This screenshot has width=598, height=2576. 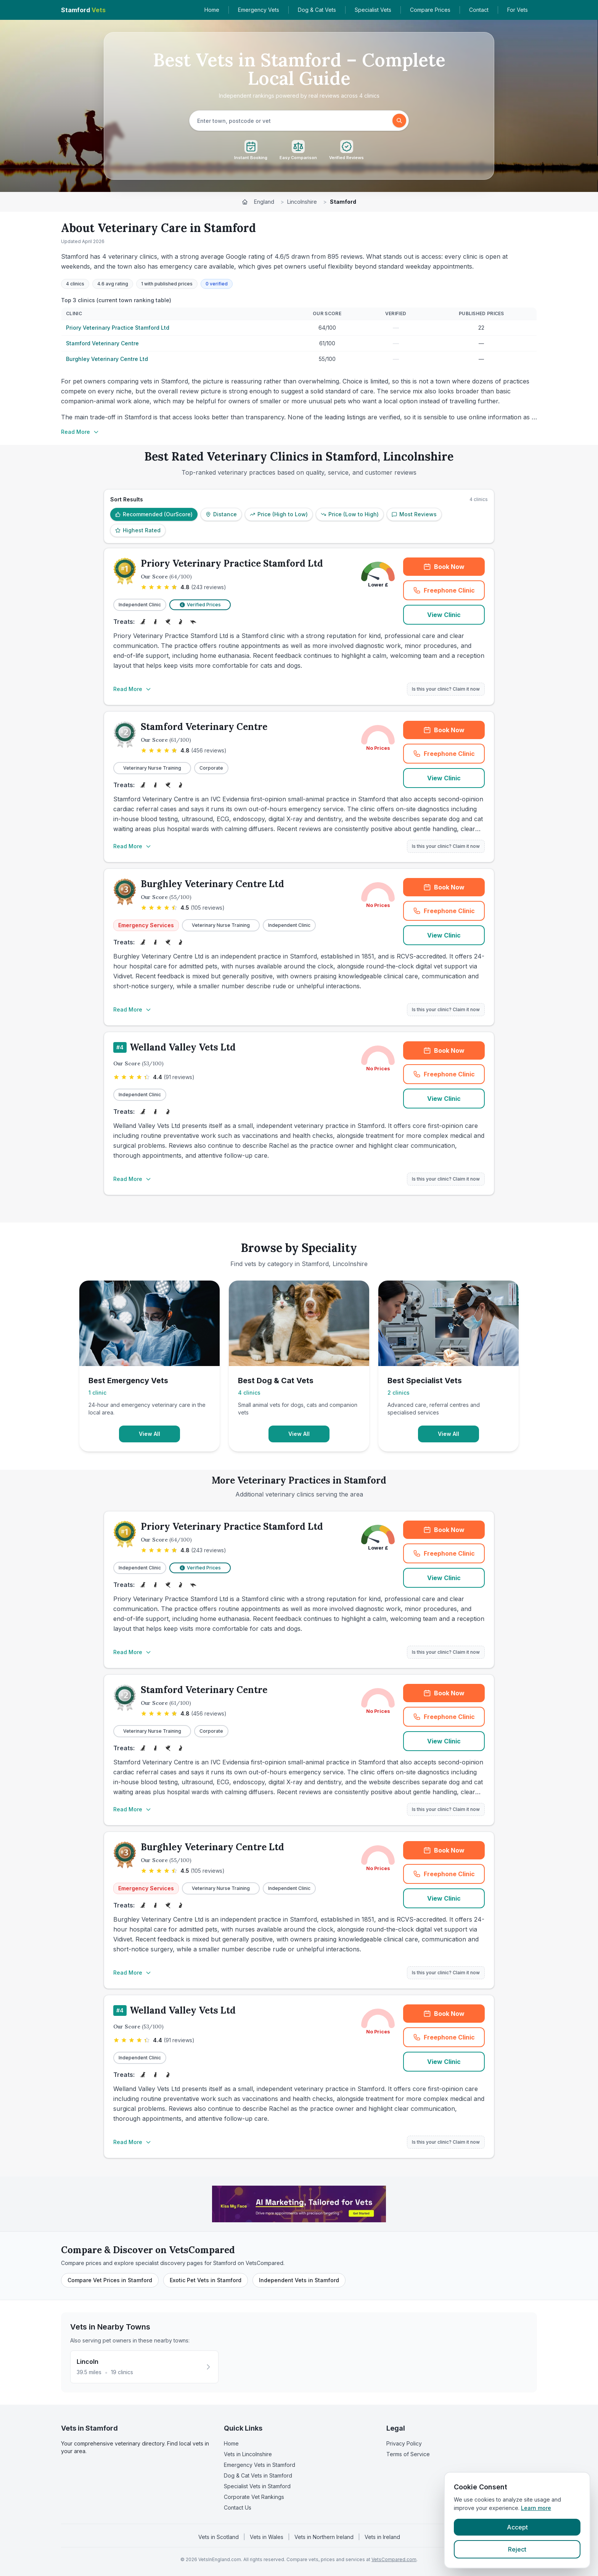 I want to click on Emergency Vets in Stamford, so click(x=259, y=2465).